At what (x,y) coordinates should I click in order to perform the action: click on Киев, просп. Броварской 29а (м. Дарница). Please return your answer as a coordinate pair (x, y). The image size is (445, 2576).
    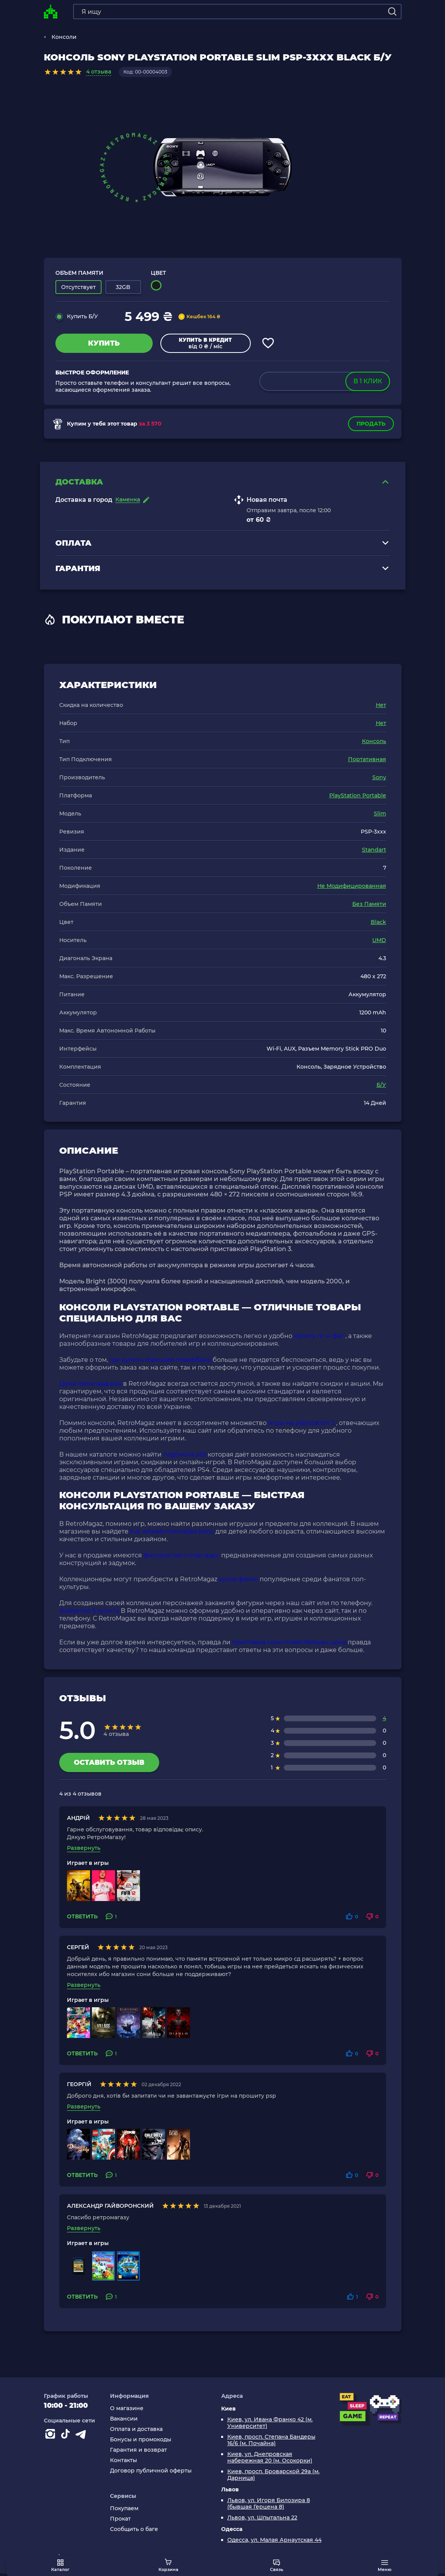
    Looking at the image, I should click on (273, 2477).